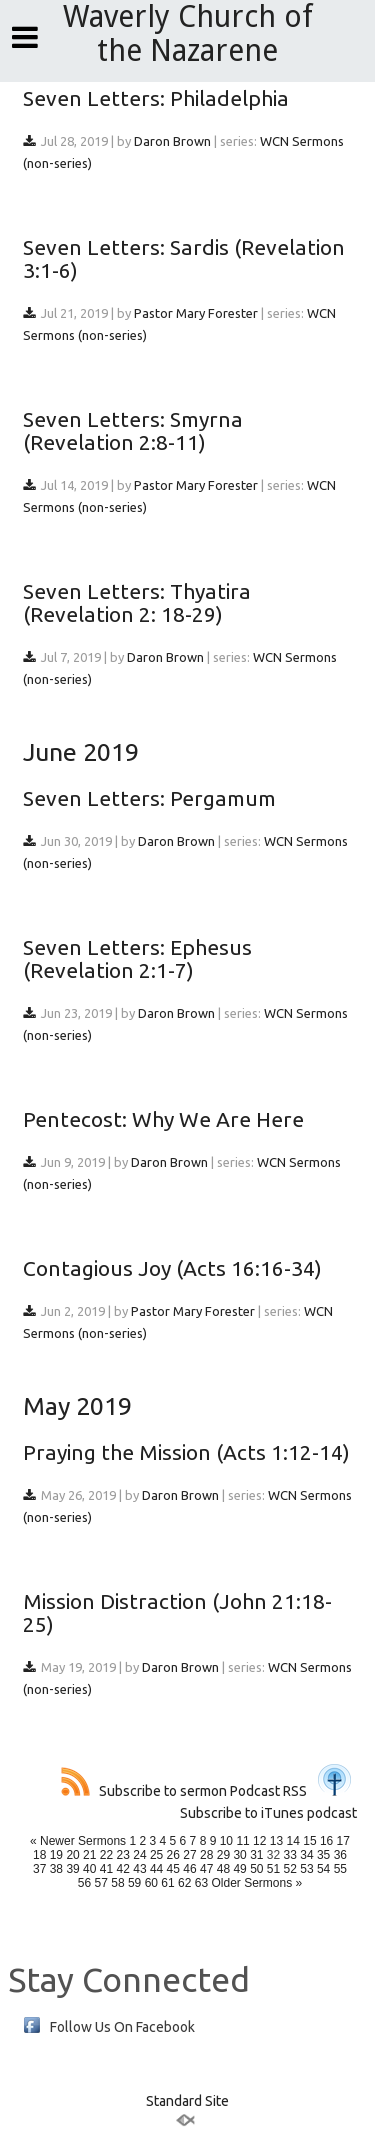 The image size is (375, 2132). What do you see at coordinates (223, 1855) in the screenshot?
I see `29` at bounding box center [223, 1855].